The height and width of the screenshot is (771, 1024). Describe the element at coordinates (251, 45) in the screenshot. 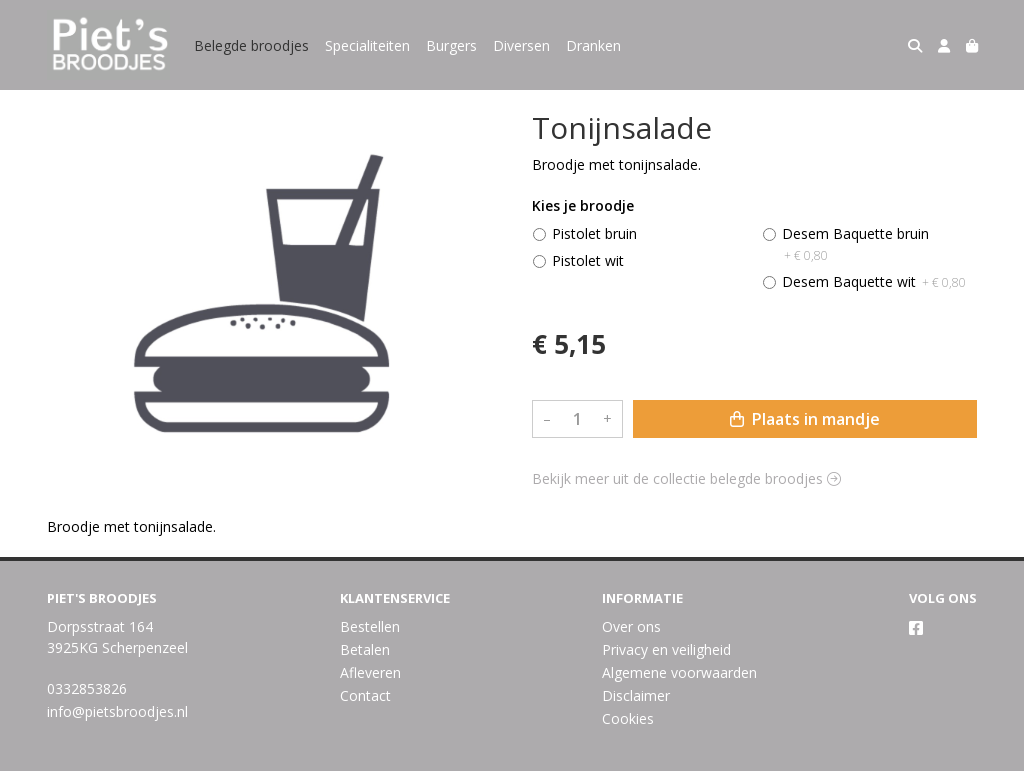

I see `Belegde broodjes` at that location.